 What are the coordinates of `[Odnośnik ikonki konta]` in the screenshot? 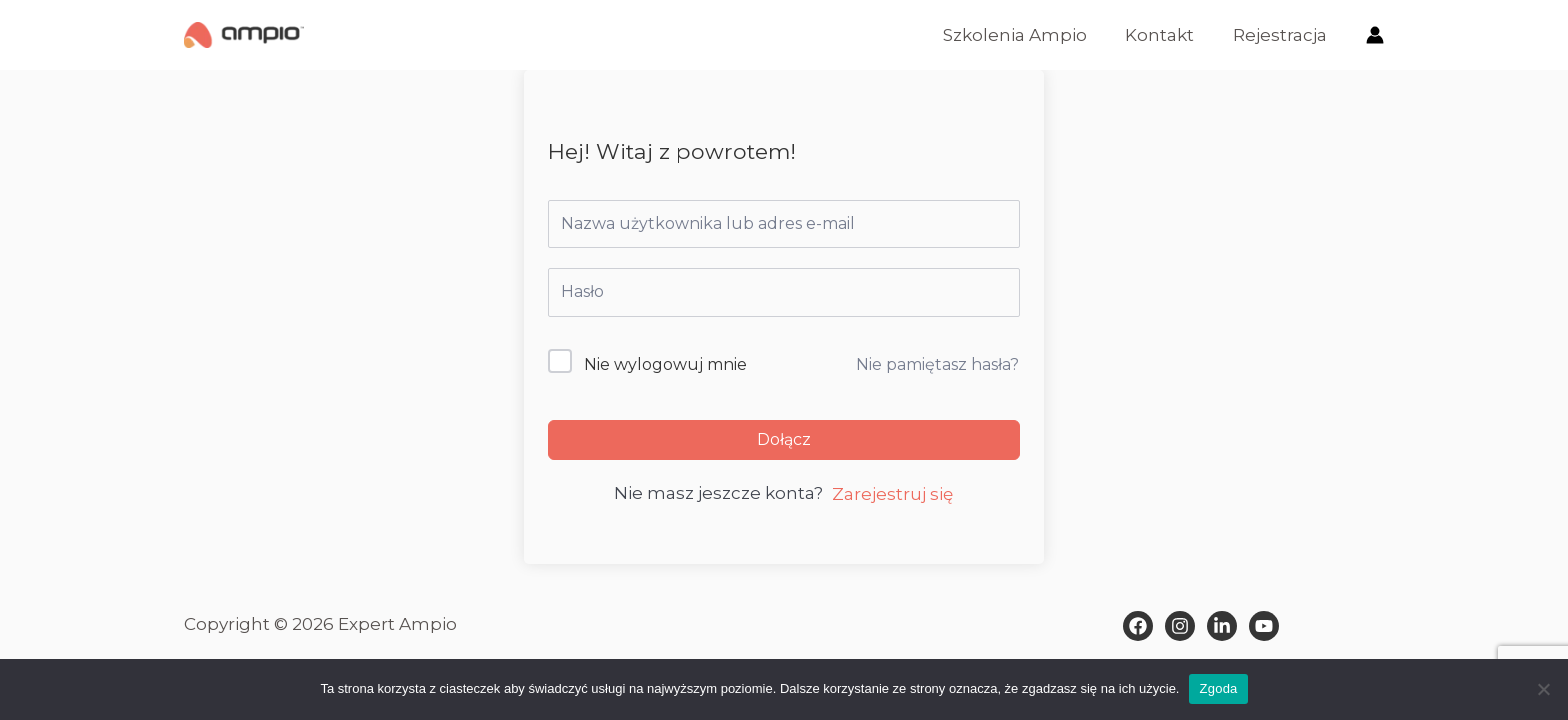 It's located at (1375, 35).